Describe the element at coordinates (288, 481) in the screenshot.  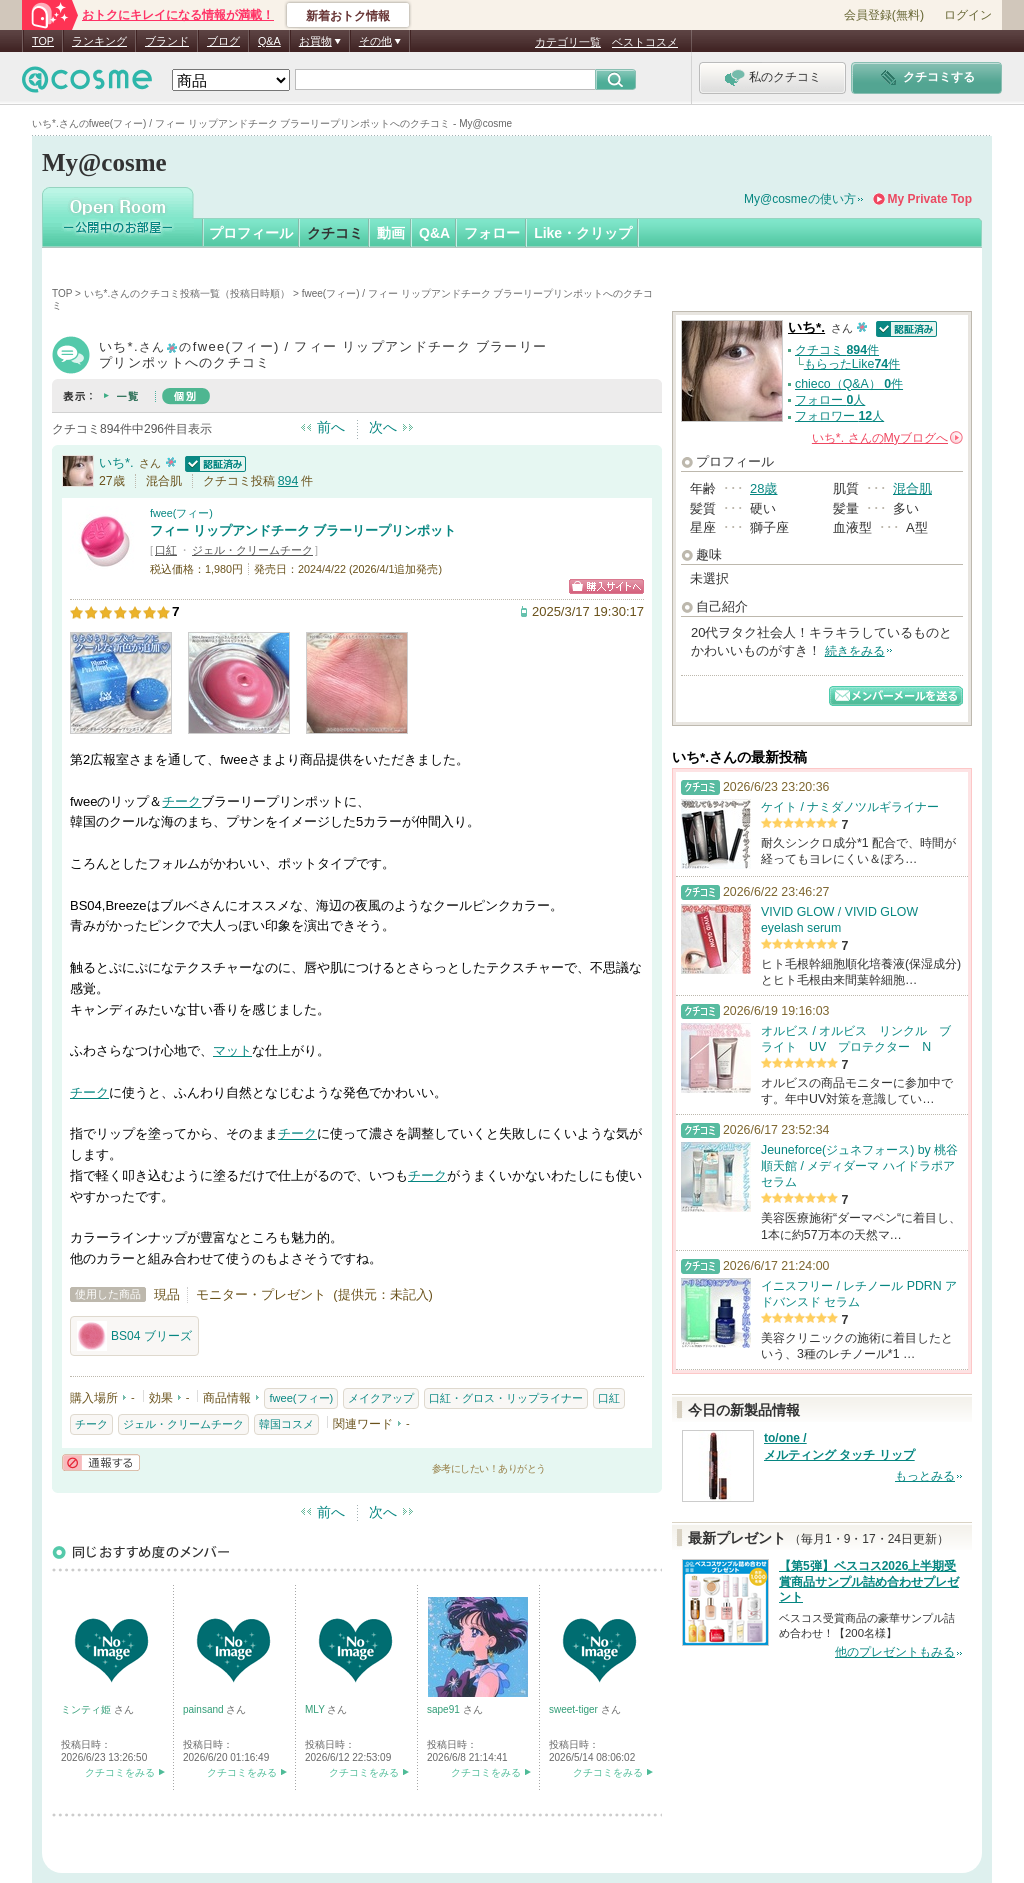
I see `894` at that location.